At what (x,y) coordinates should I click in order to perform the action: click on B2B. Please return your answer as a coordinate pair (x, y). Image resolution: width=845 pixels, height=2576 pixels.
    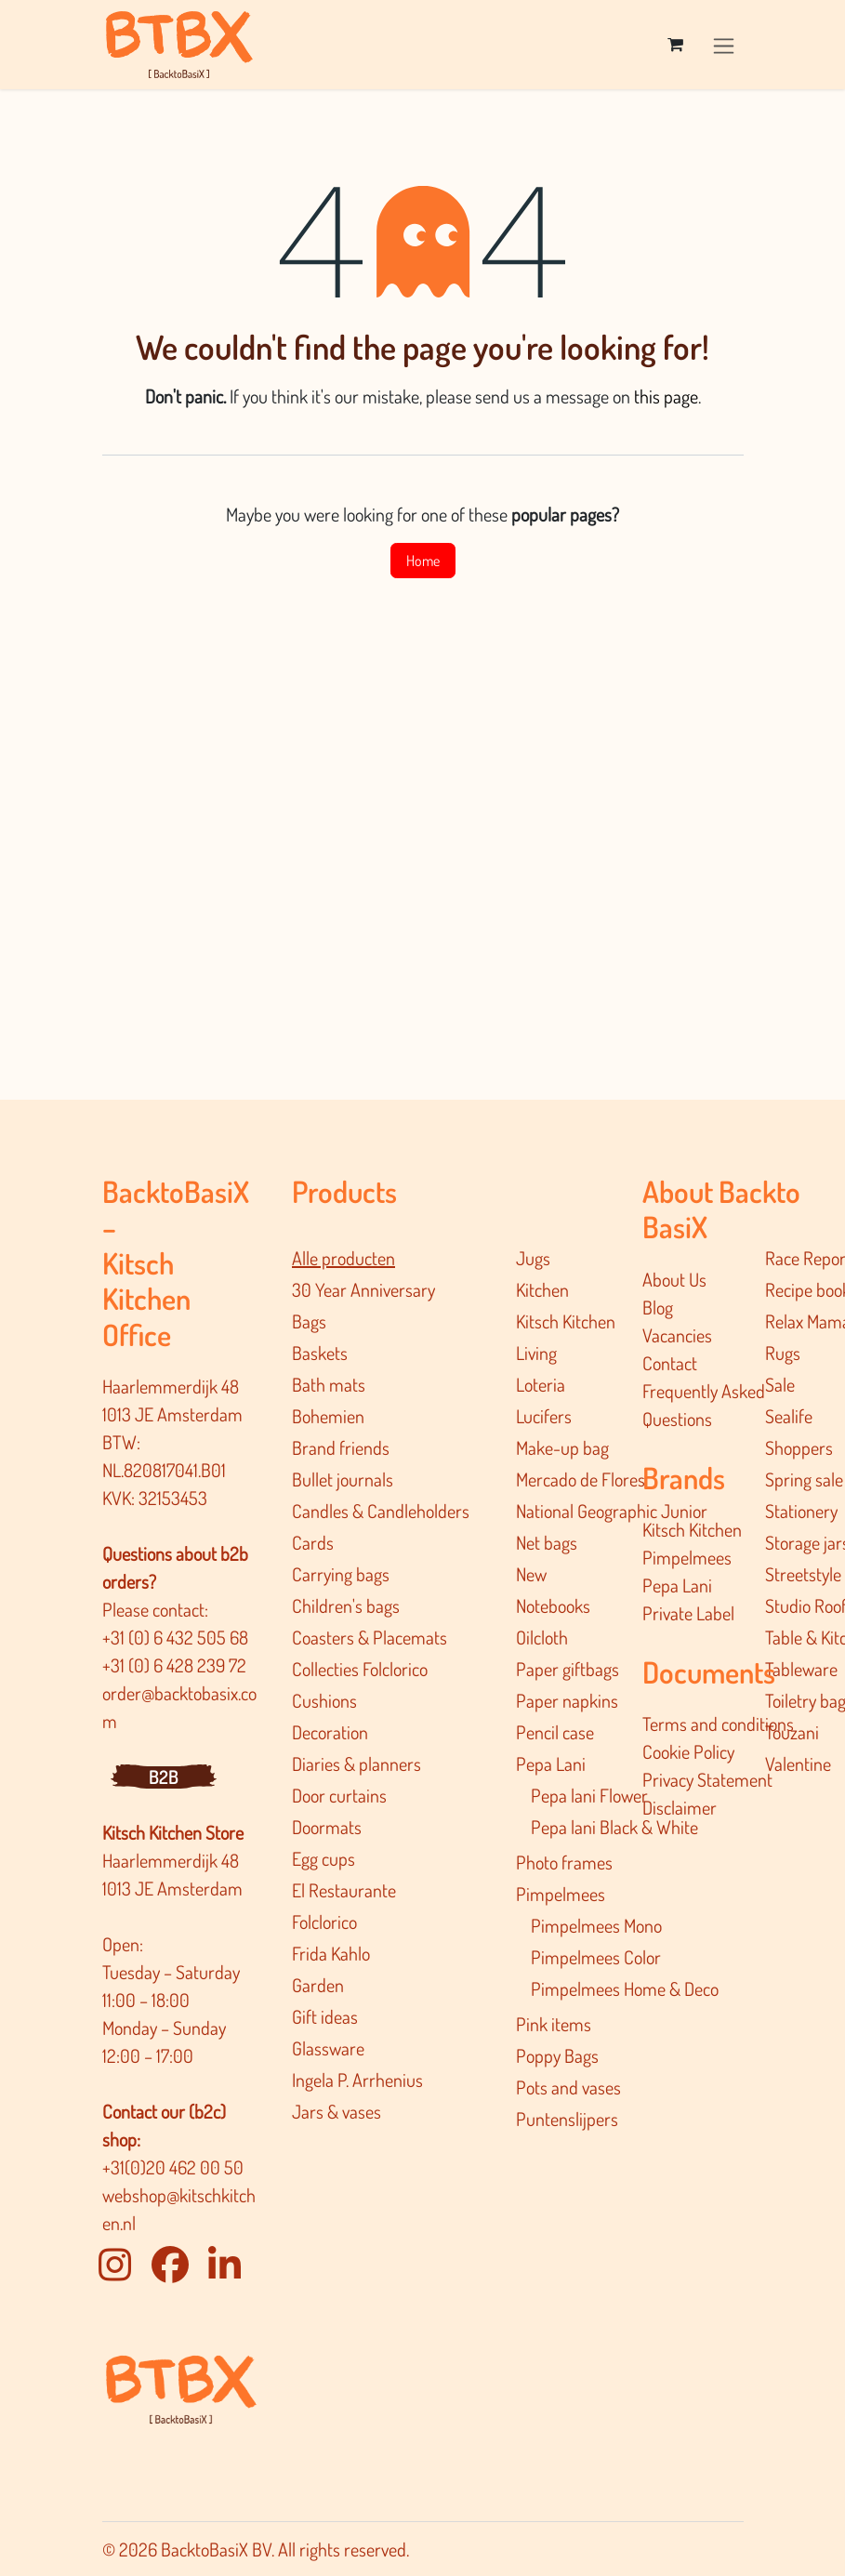
    Looking at the image, I should click on (163, 1776).